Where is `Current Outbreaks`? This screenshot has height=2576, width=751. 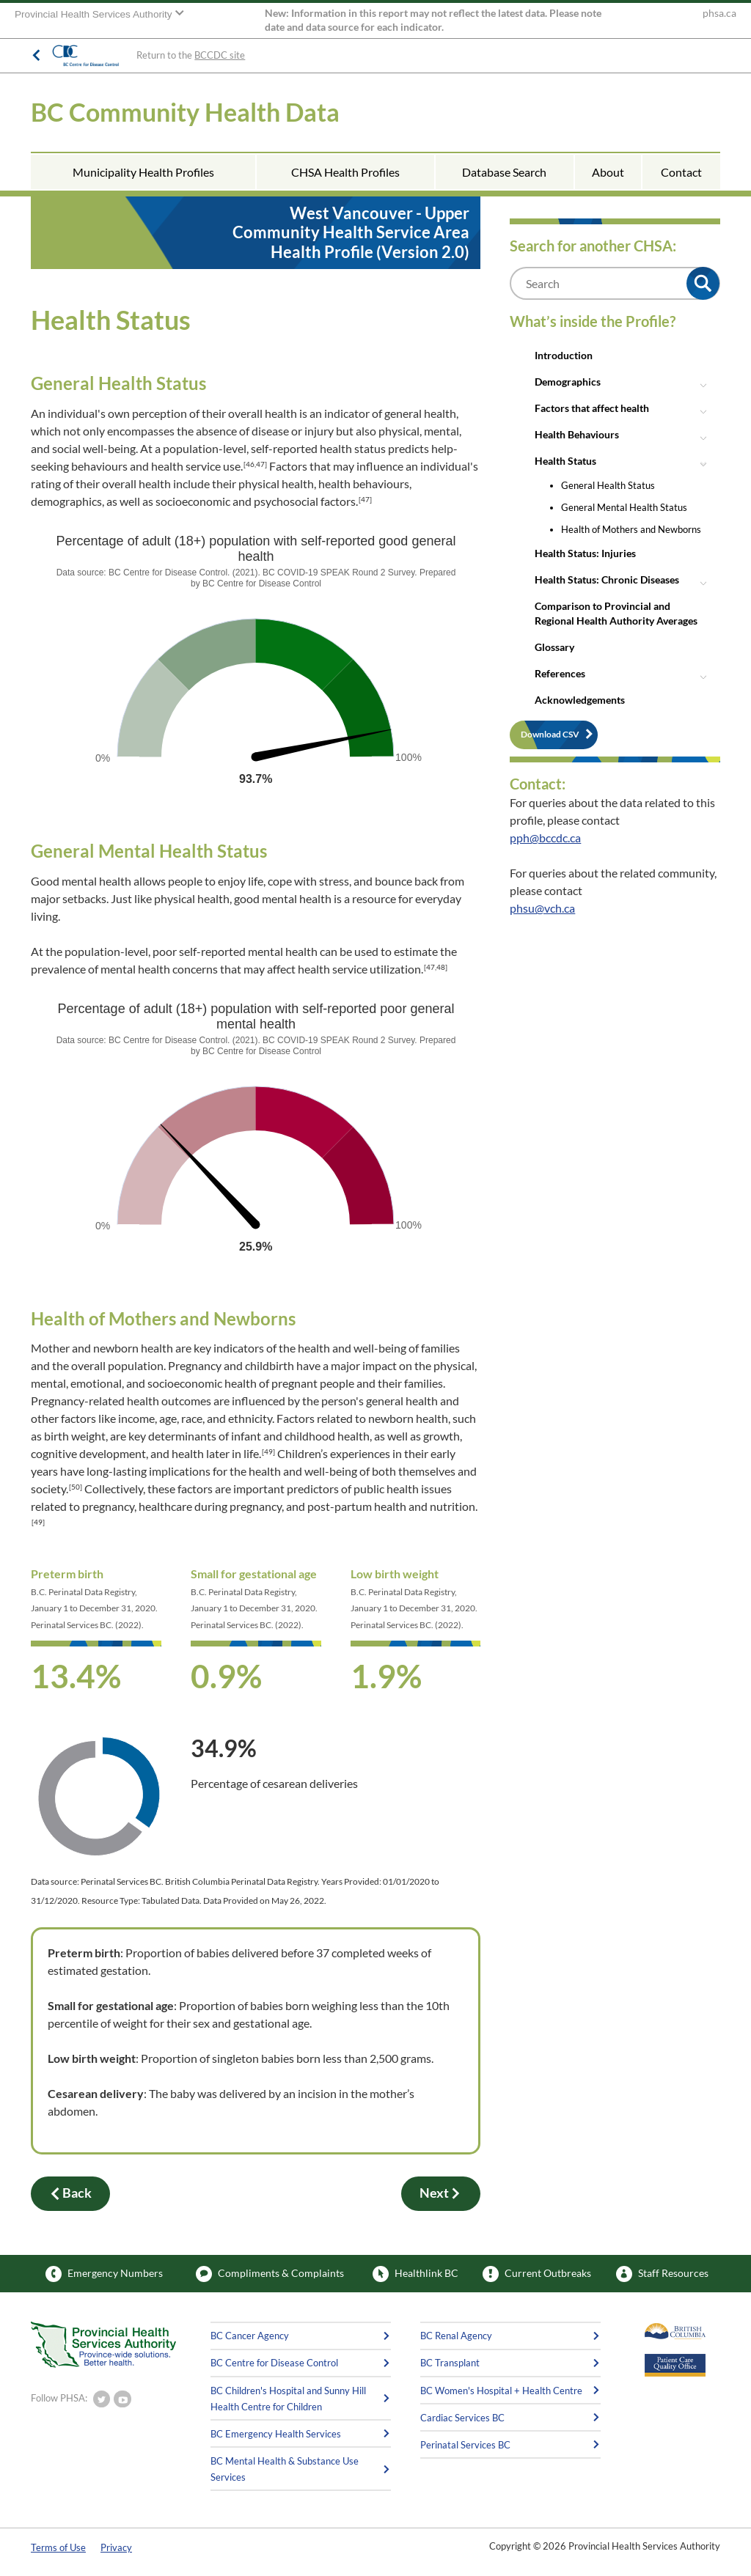
Current Outbreaks is located at coordinates (537, 2274).